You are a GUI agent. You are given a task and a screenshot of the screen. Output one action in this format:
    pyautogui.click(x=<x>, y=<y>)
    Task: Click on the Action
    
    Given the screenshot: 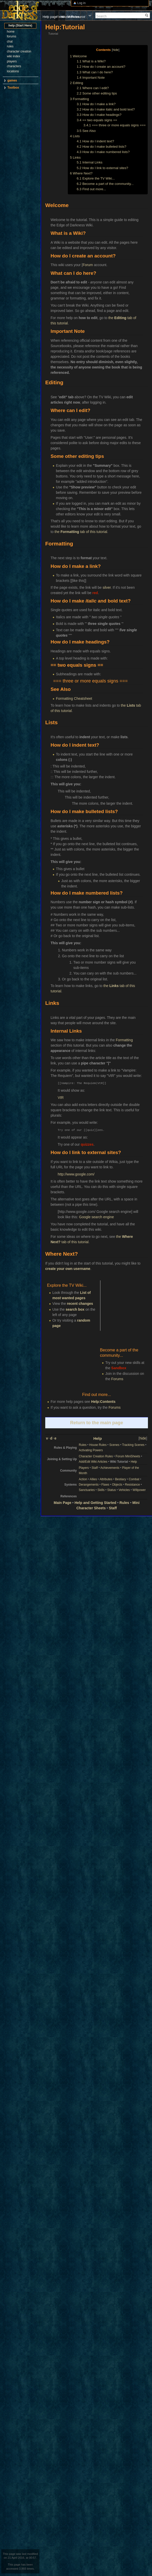 What is the action you would take?
    pyautogui.click(x=83, y=1478)
    